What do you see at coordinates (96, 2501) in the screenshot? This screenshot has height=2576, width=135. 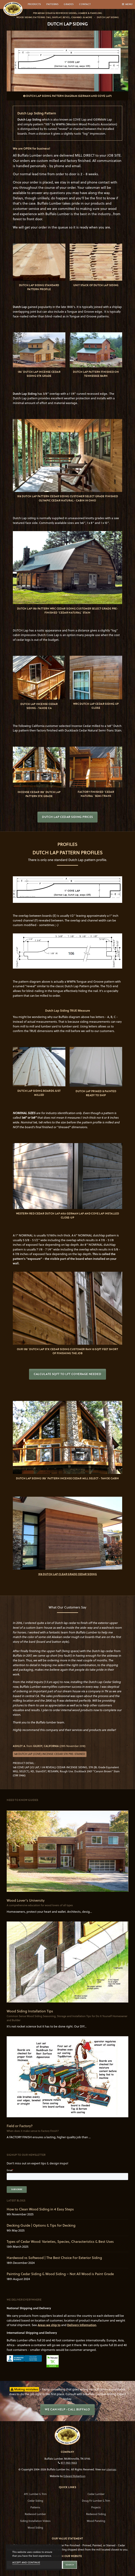 I see `Doug Fir Lumber & Trim` at bounding box center [96, 2501].